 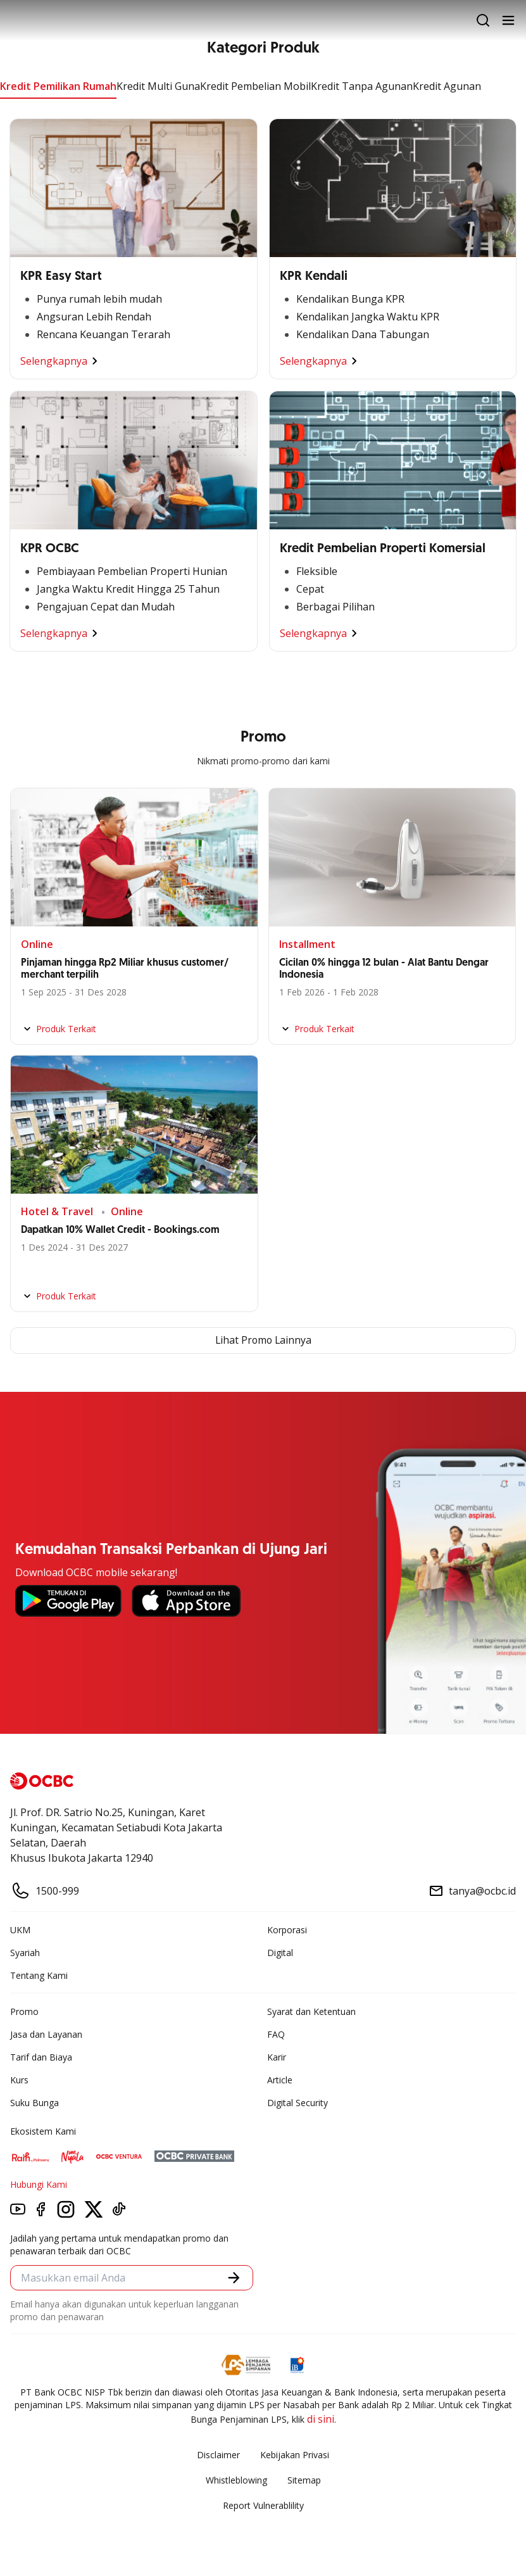 I want to click on Hubungi Kami, so click(x=38, y=2184).